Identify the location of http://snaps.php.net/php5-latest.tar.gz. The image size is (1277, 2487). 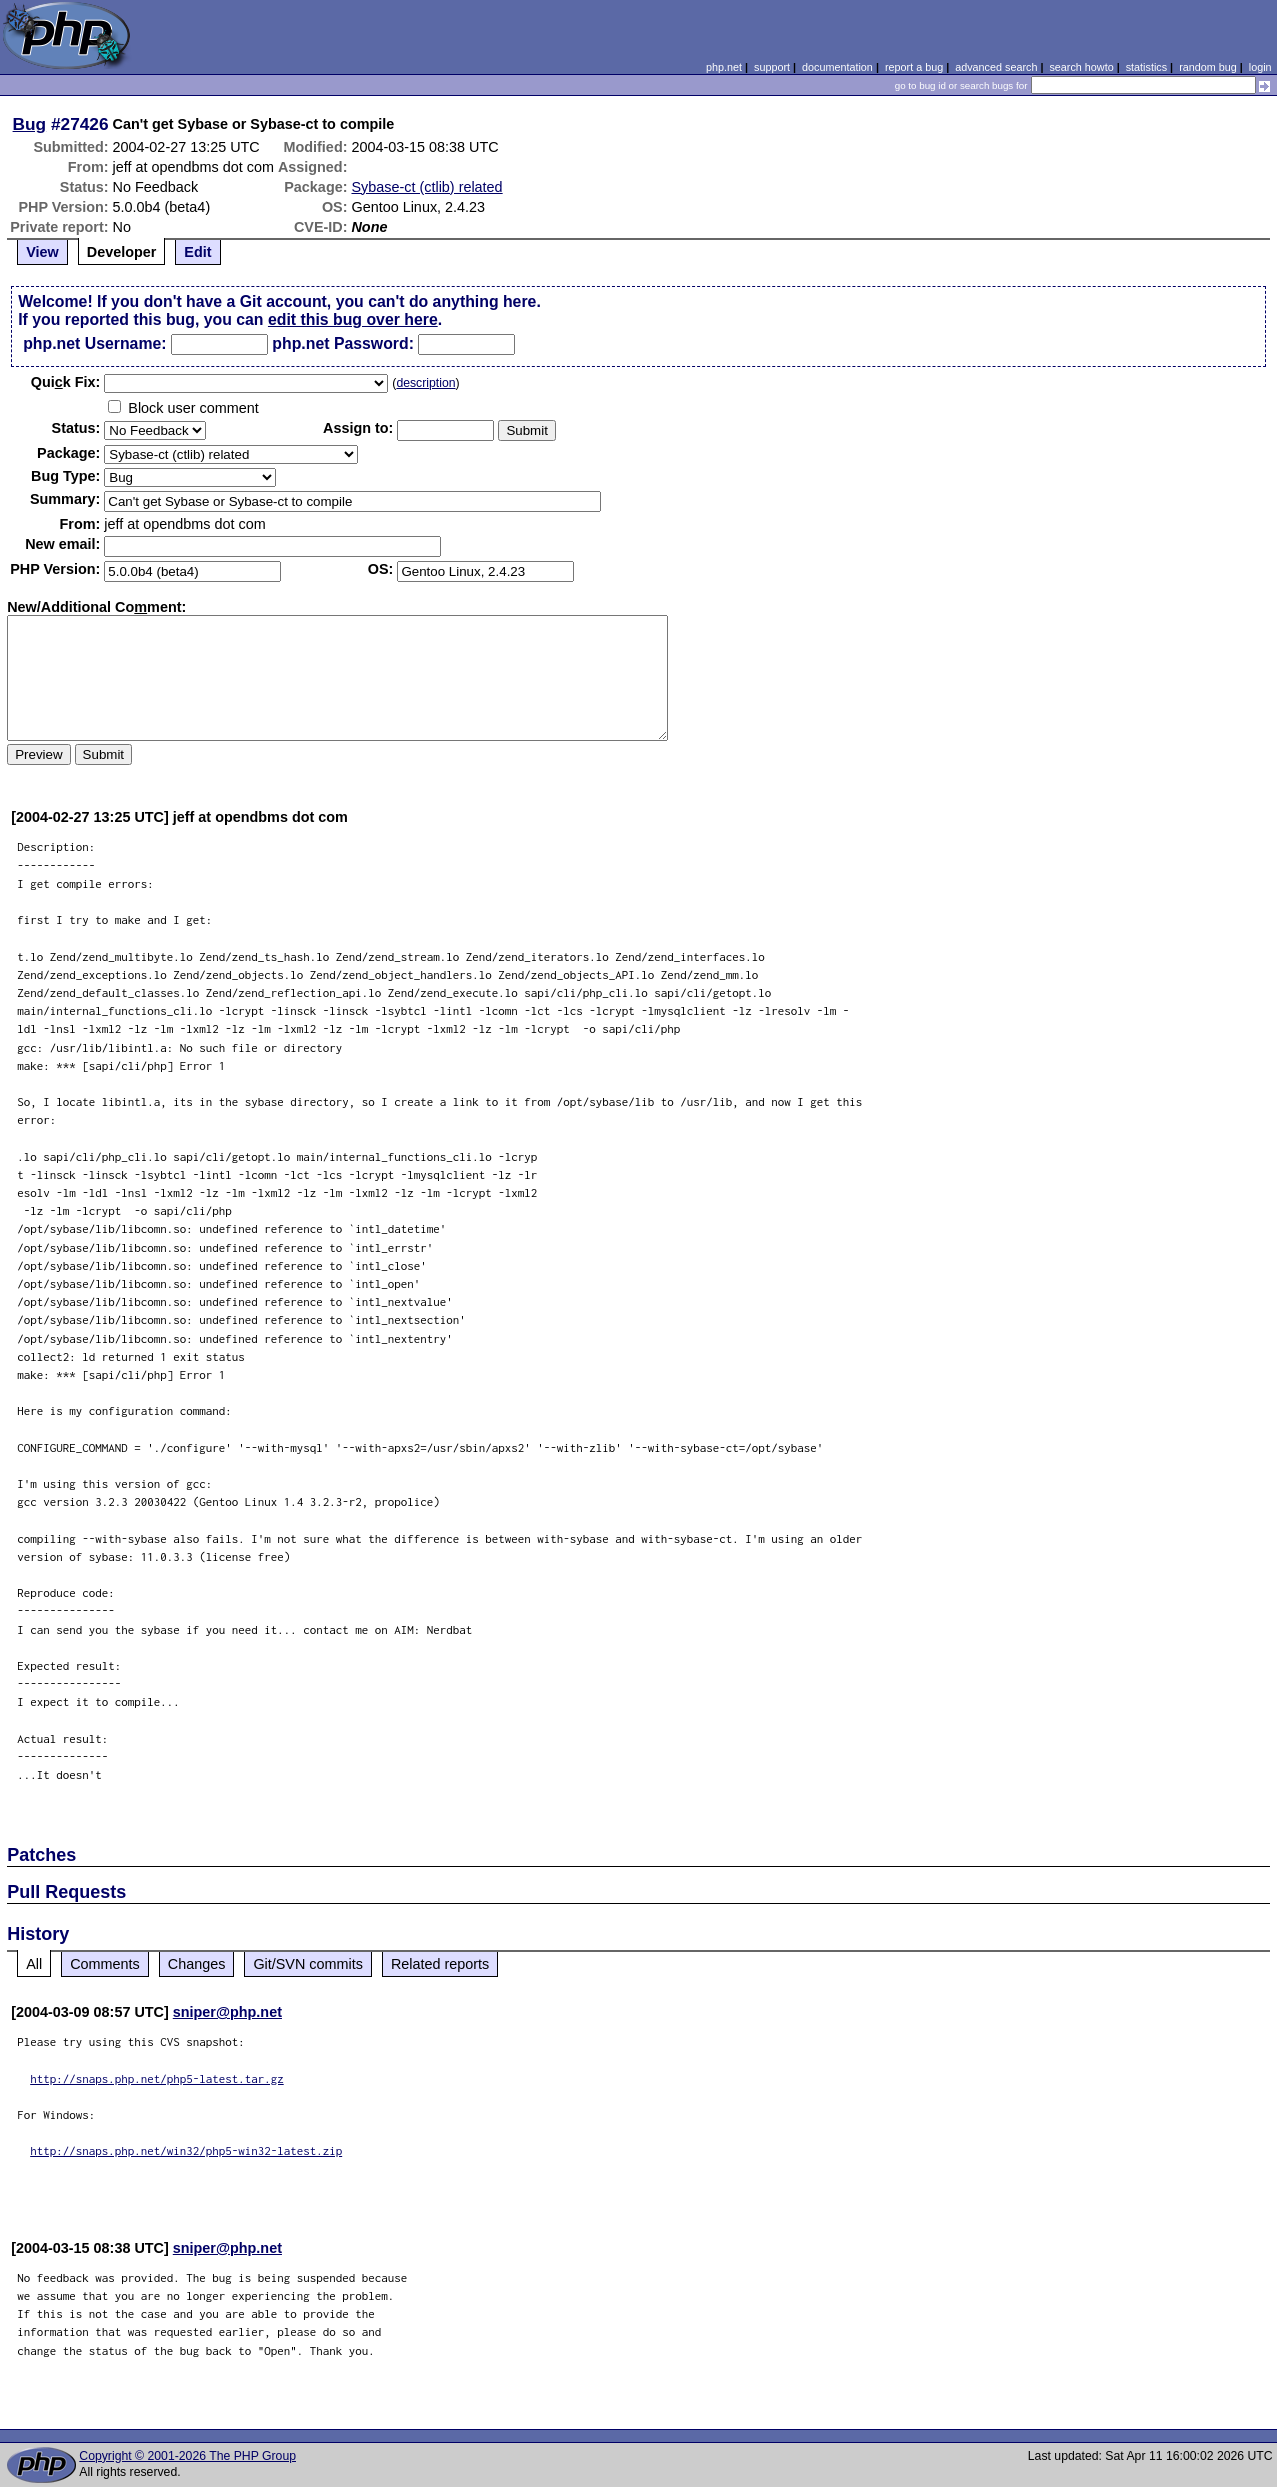
(157, 2078).